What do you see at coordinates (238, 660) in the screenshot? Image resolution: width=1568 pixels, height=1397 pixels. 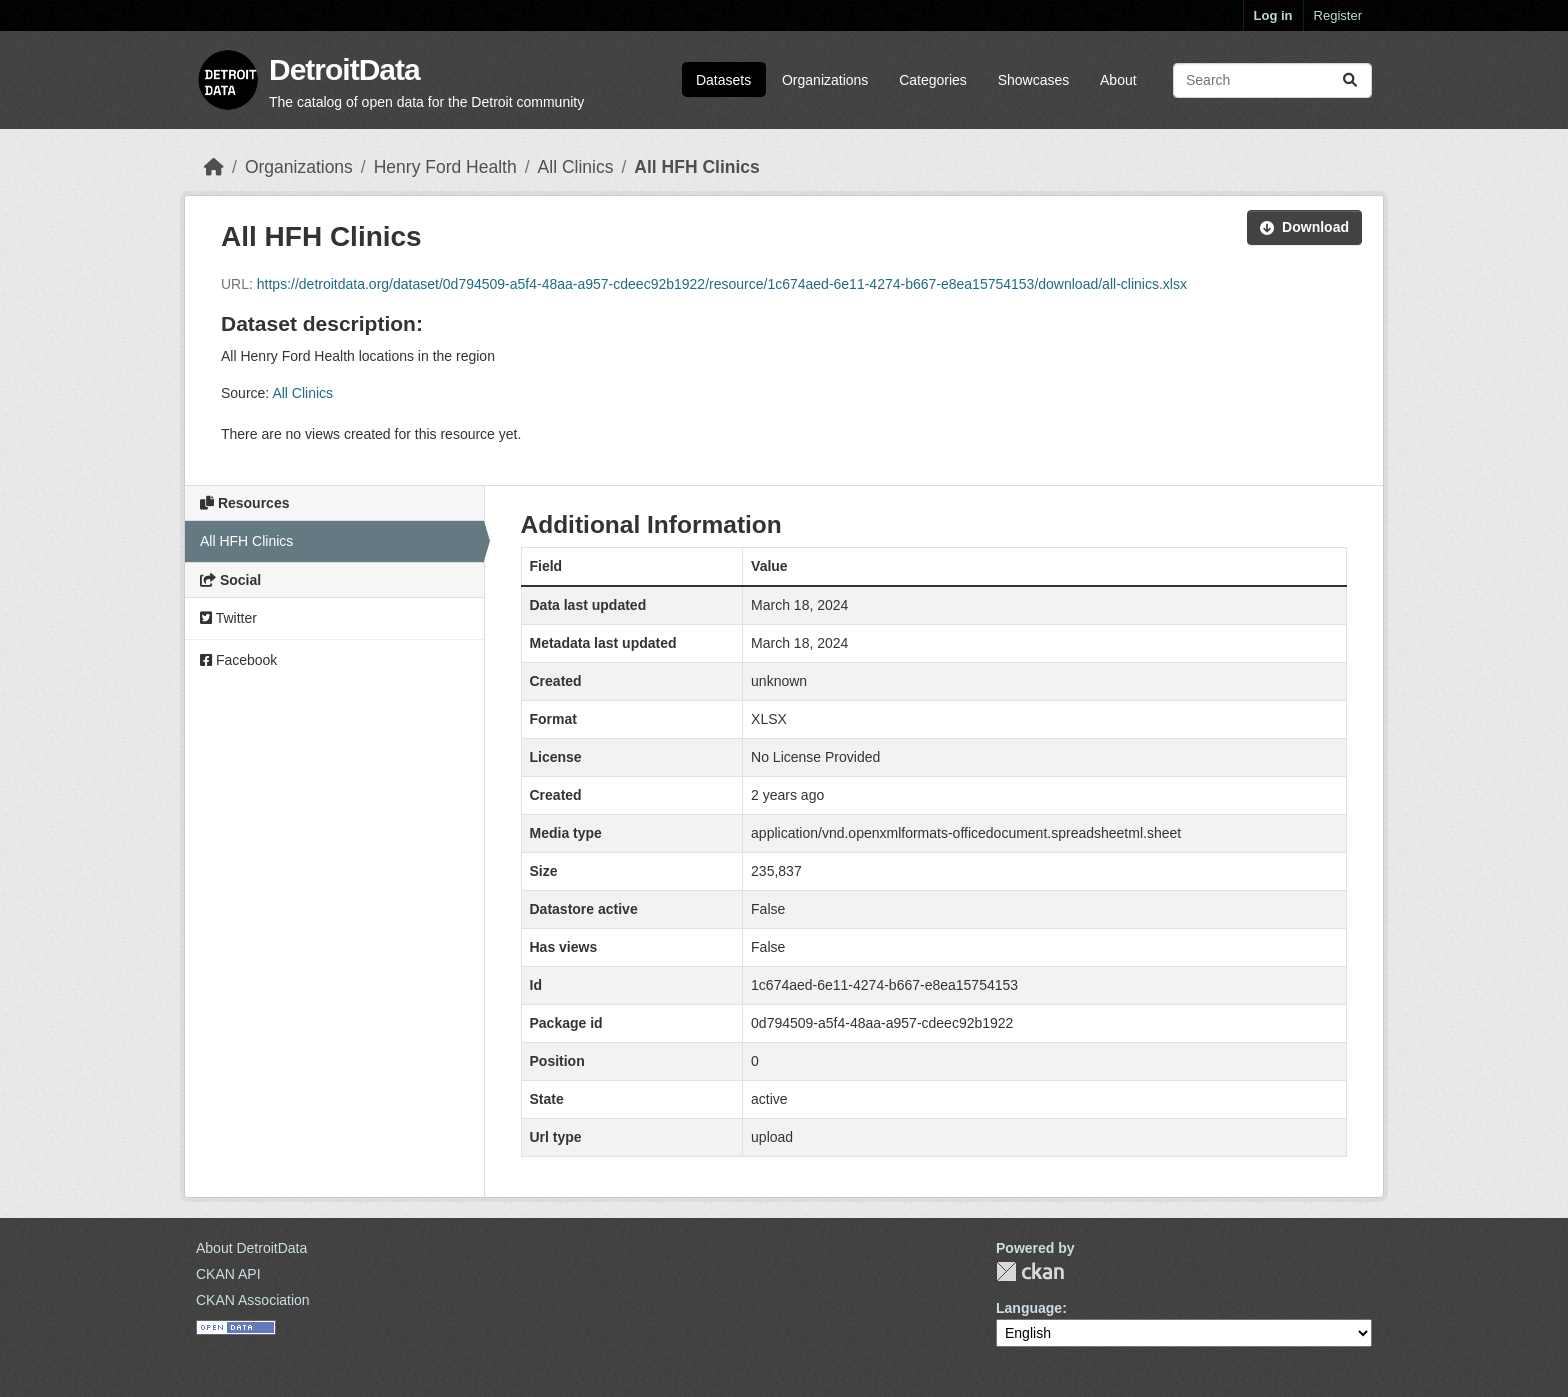 I see `Facebook` at bounding box center [238, 660].